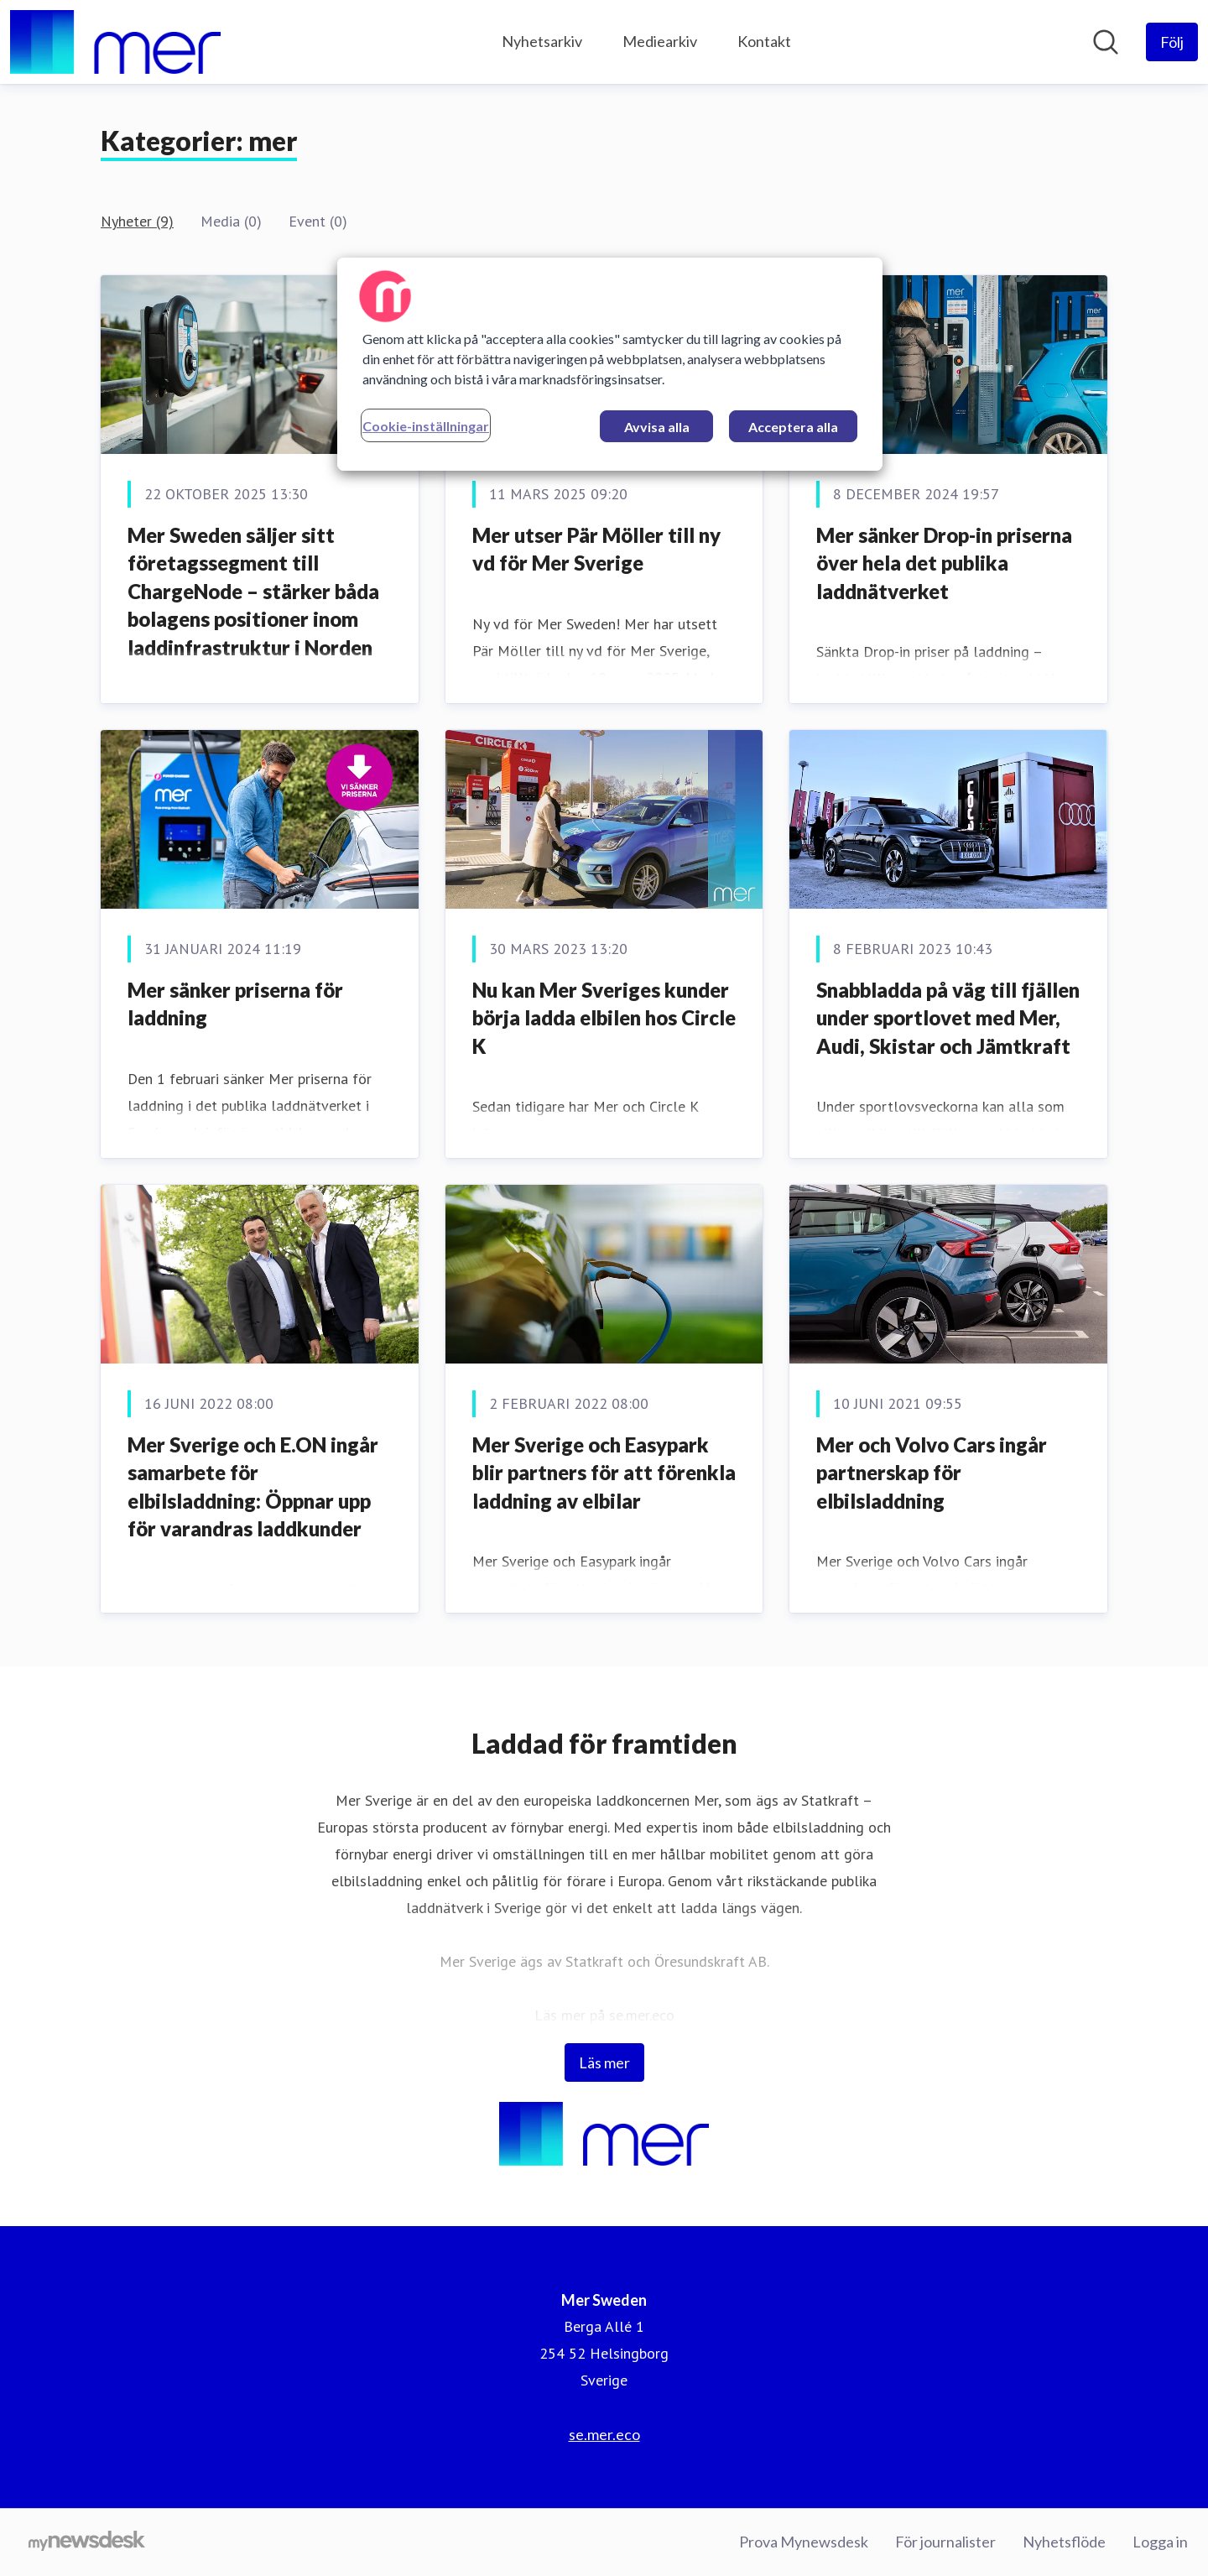 This screenshot has width=1208, height=2576. I want to click on [Gå till mynewsdesk.com], so click(87, 2542).